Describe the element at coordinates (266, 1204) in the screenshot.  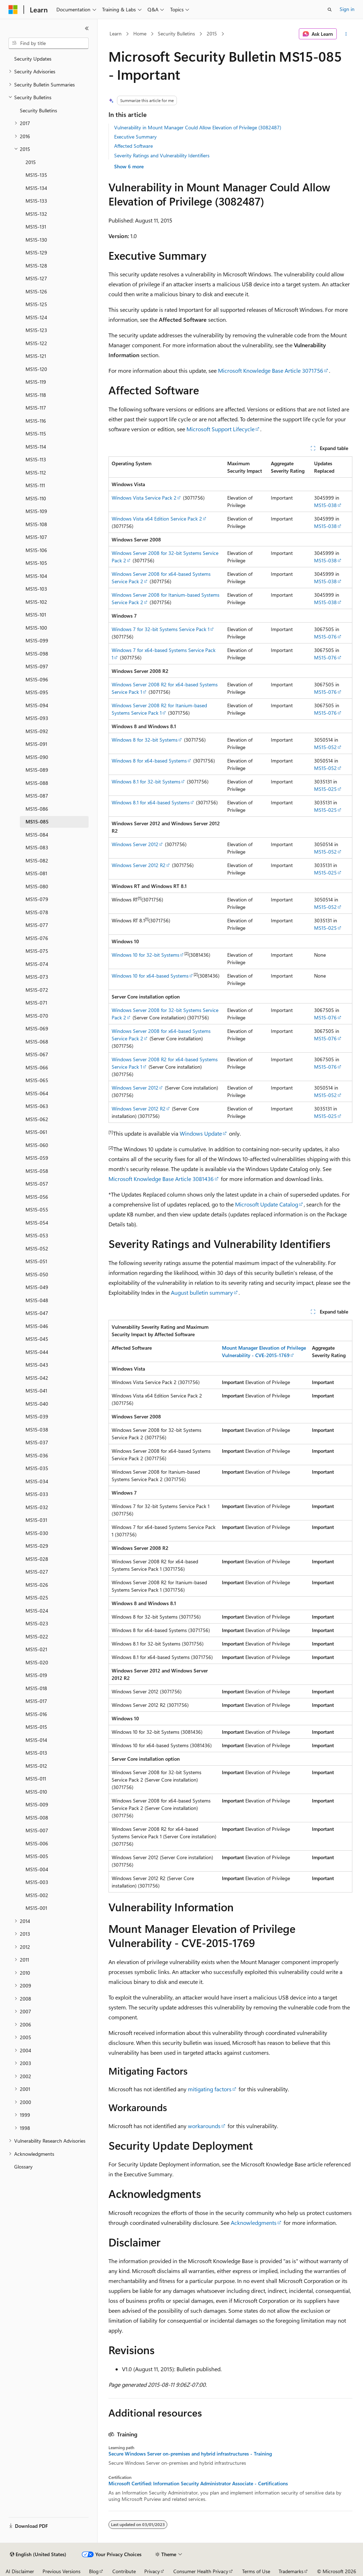
I see `Microsoft Update Catalog` at that location.